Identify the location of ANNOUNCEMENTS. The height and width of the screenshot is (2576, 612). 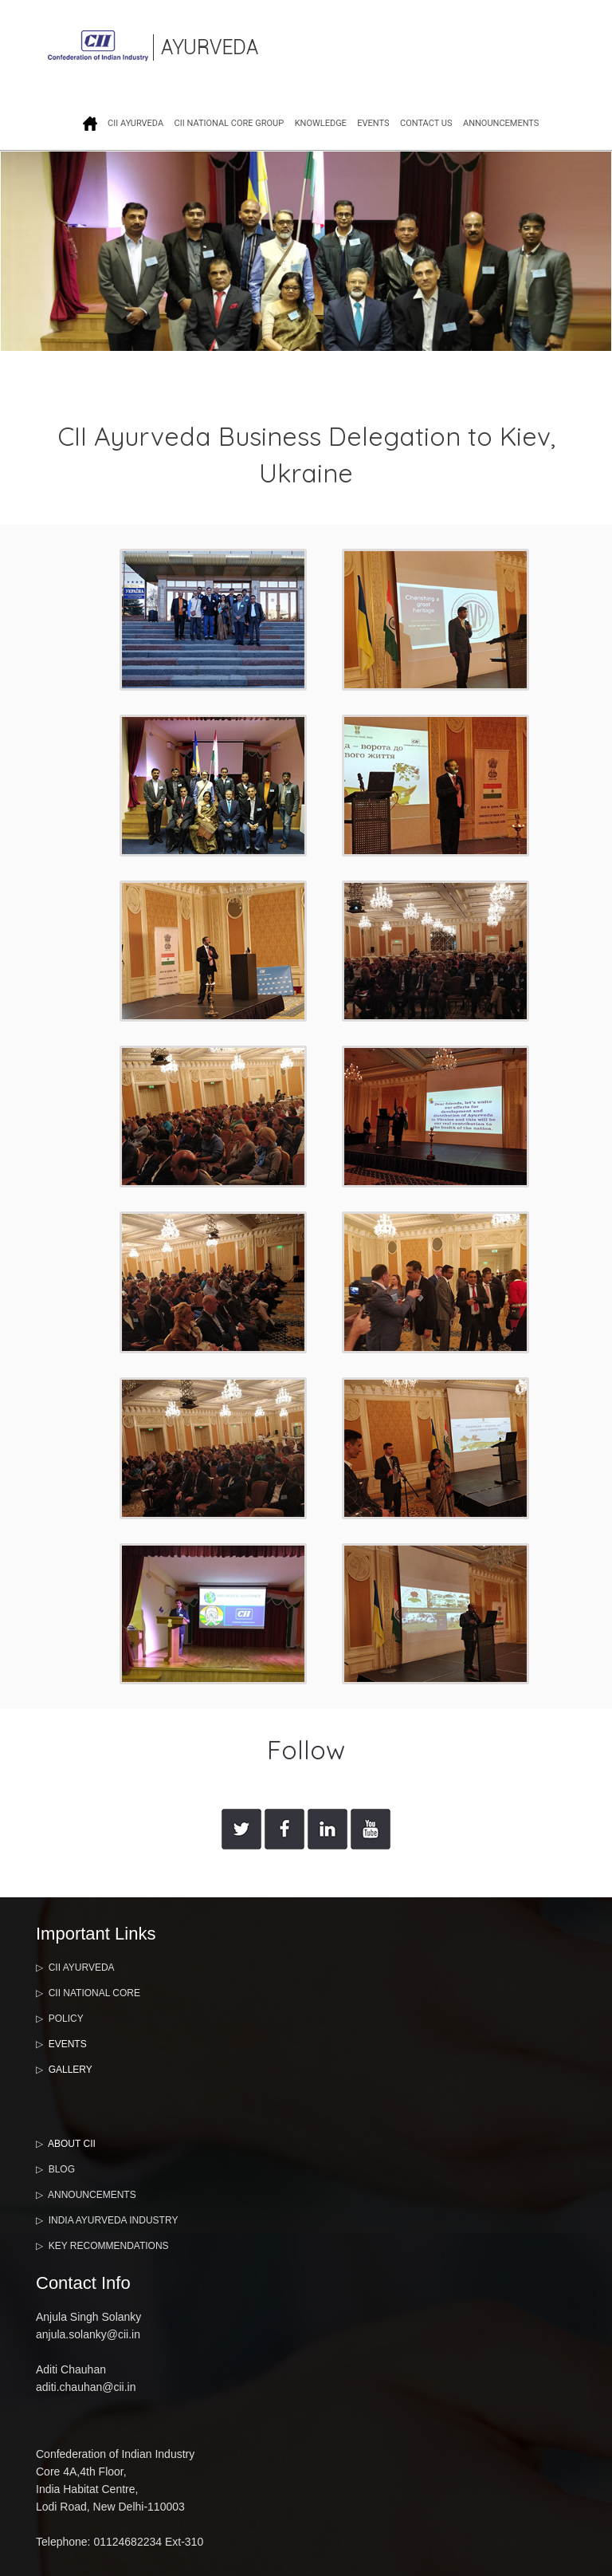
(501, 123).